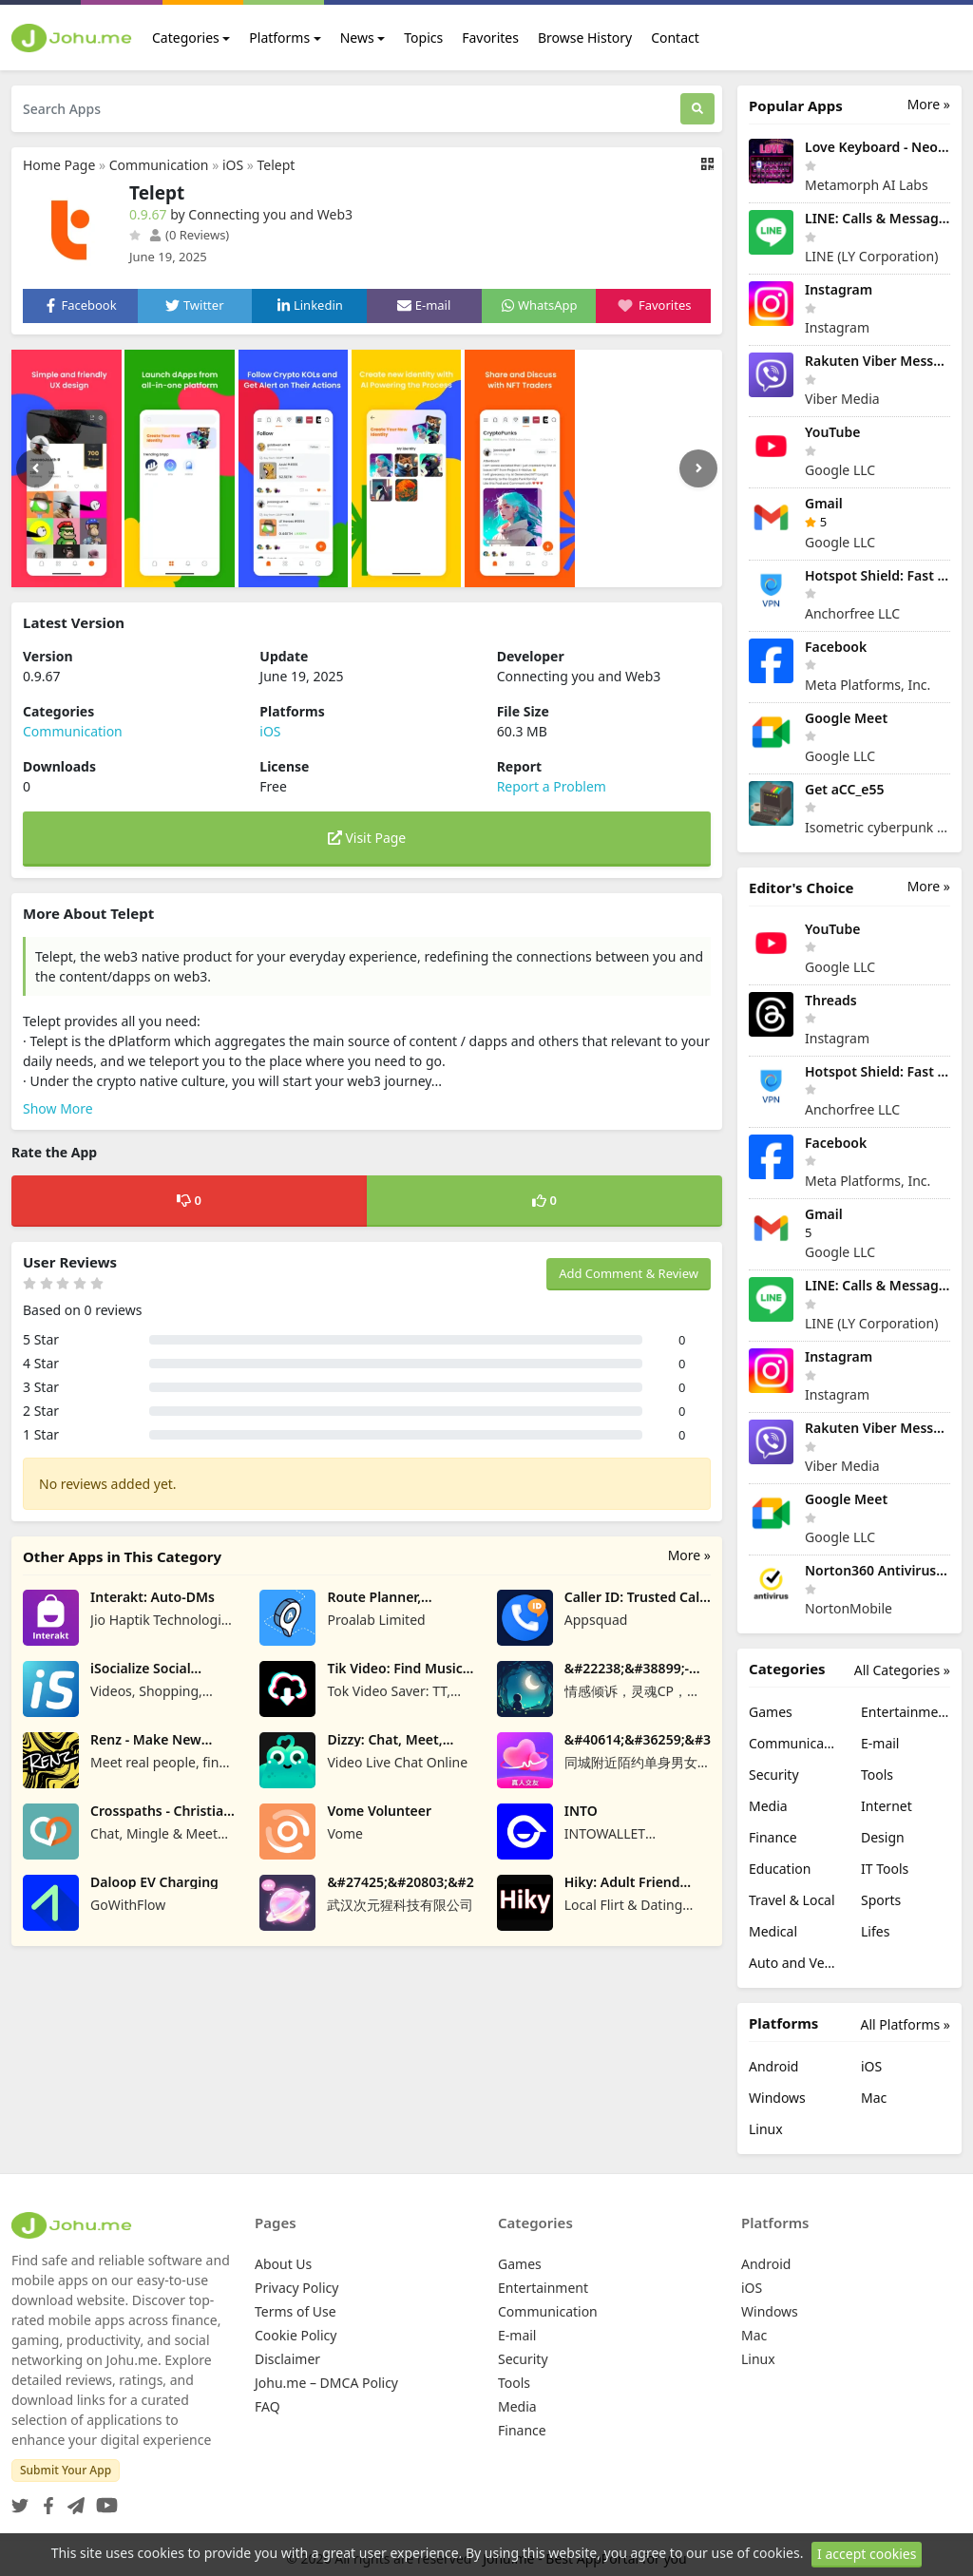 The image size is (973, 2576). What do you see at coordinates (295, 2311) in the screenshot?
I see `Terms of Use` at bounding box center [295, 2311].